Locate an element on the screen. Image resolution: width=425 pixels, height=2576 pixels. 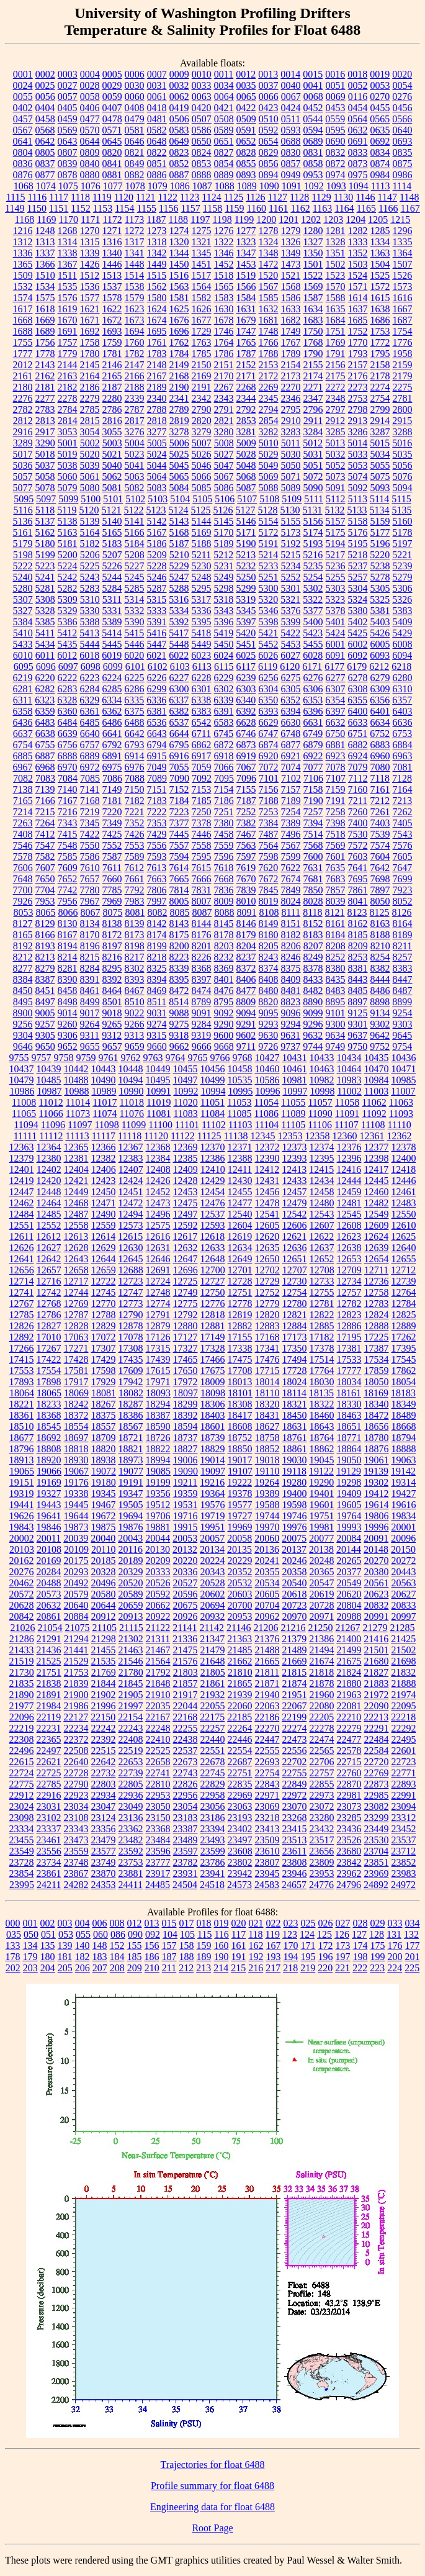
20580 is located at coordinates (103, 1594).